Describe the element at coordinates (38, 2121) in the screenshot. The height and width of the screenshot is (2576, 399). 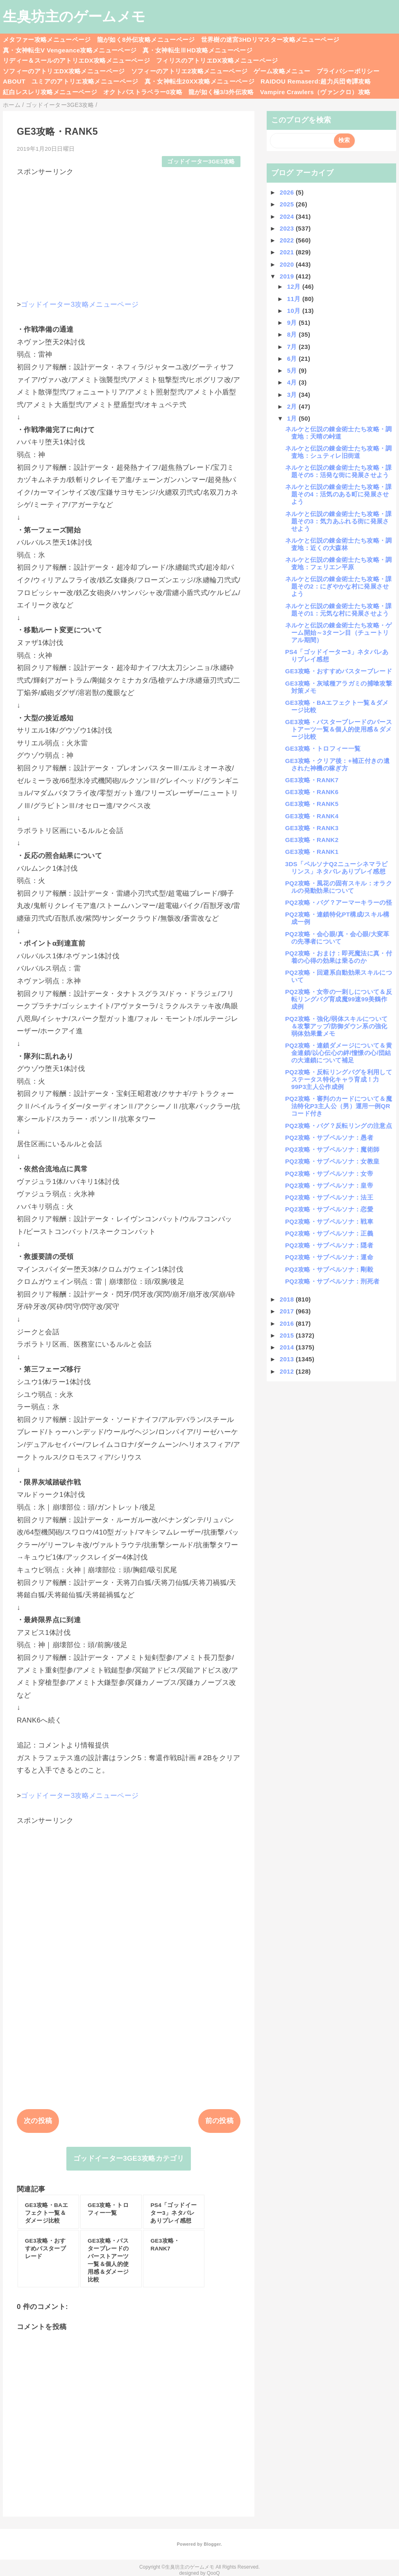
I see `次の投稿` at that location.